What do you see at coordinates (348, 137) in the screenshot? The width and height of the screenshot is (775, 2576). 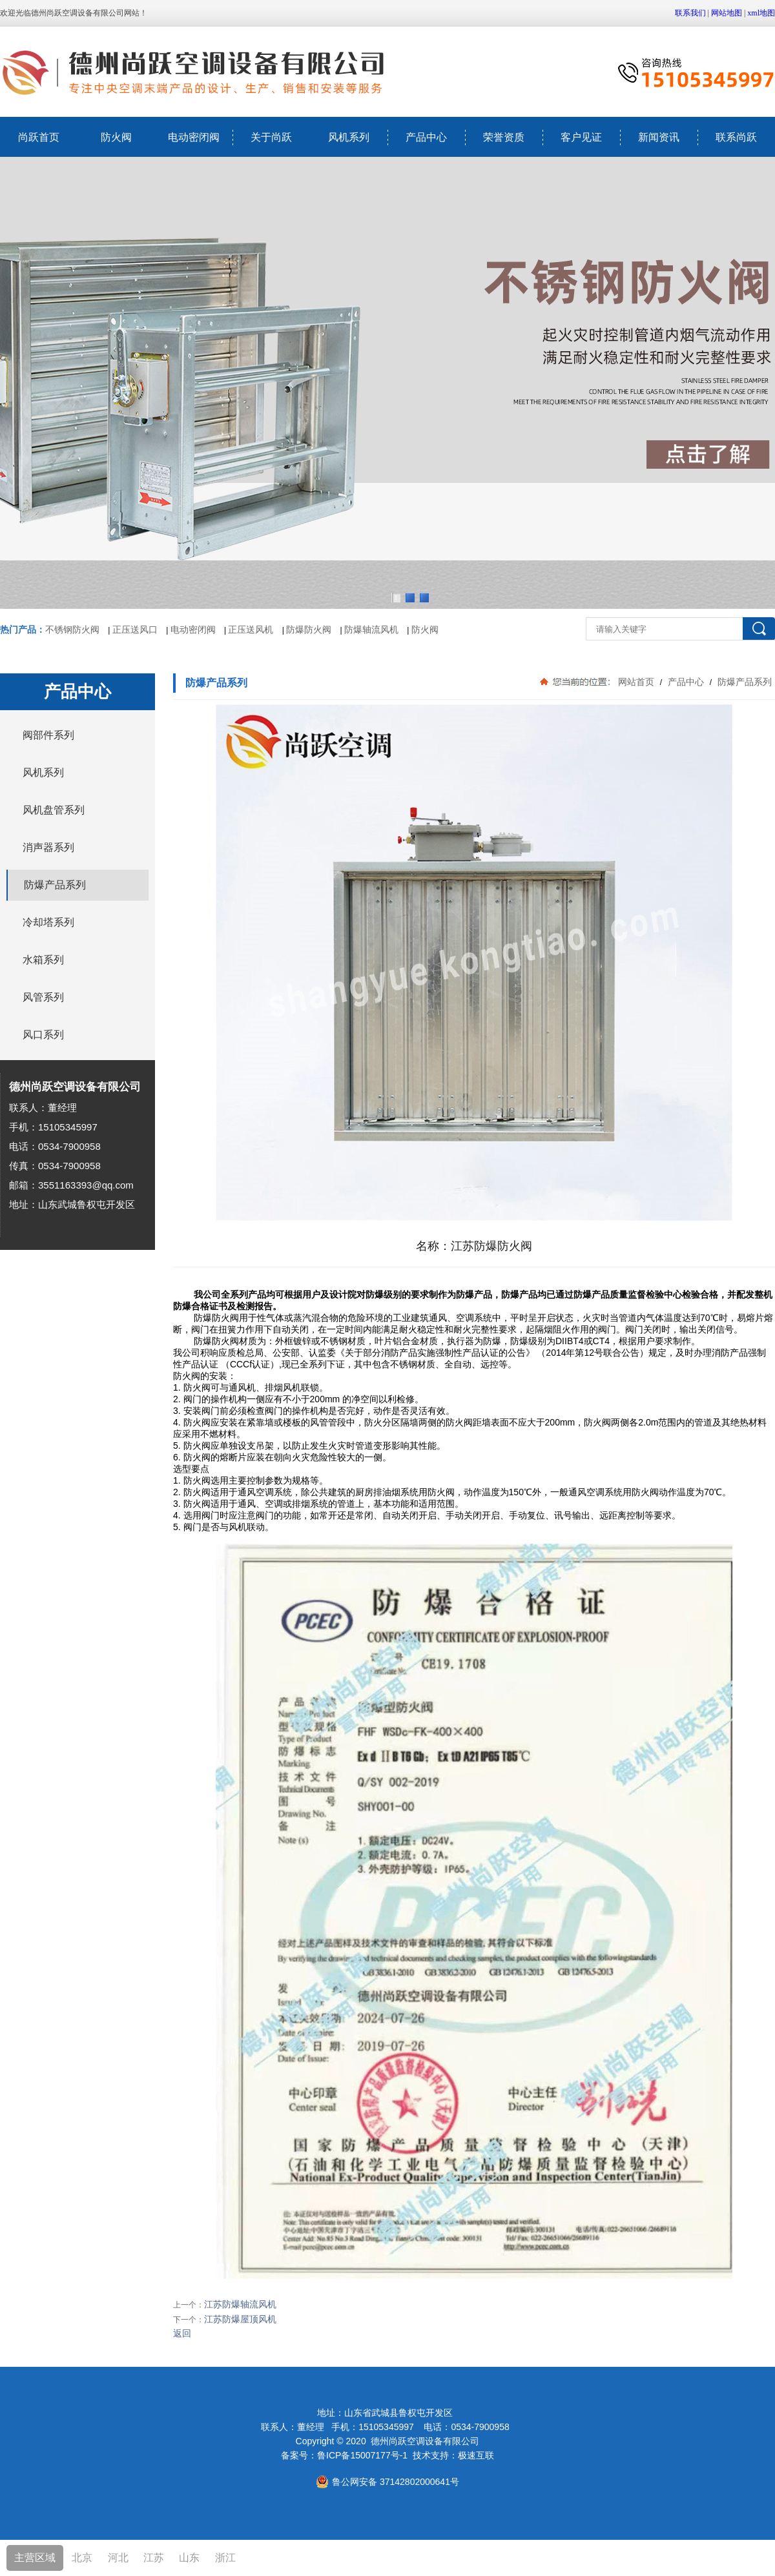 I see `风机系列` at bounding box center [348, 137].